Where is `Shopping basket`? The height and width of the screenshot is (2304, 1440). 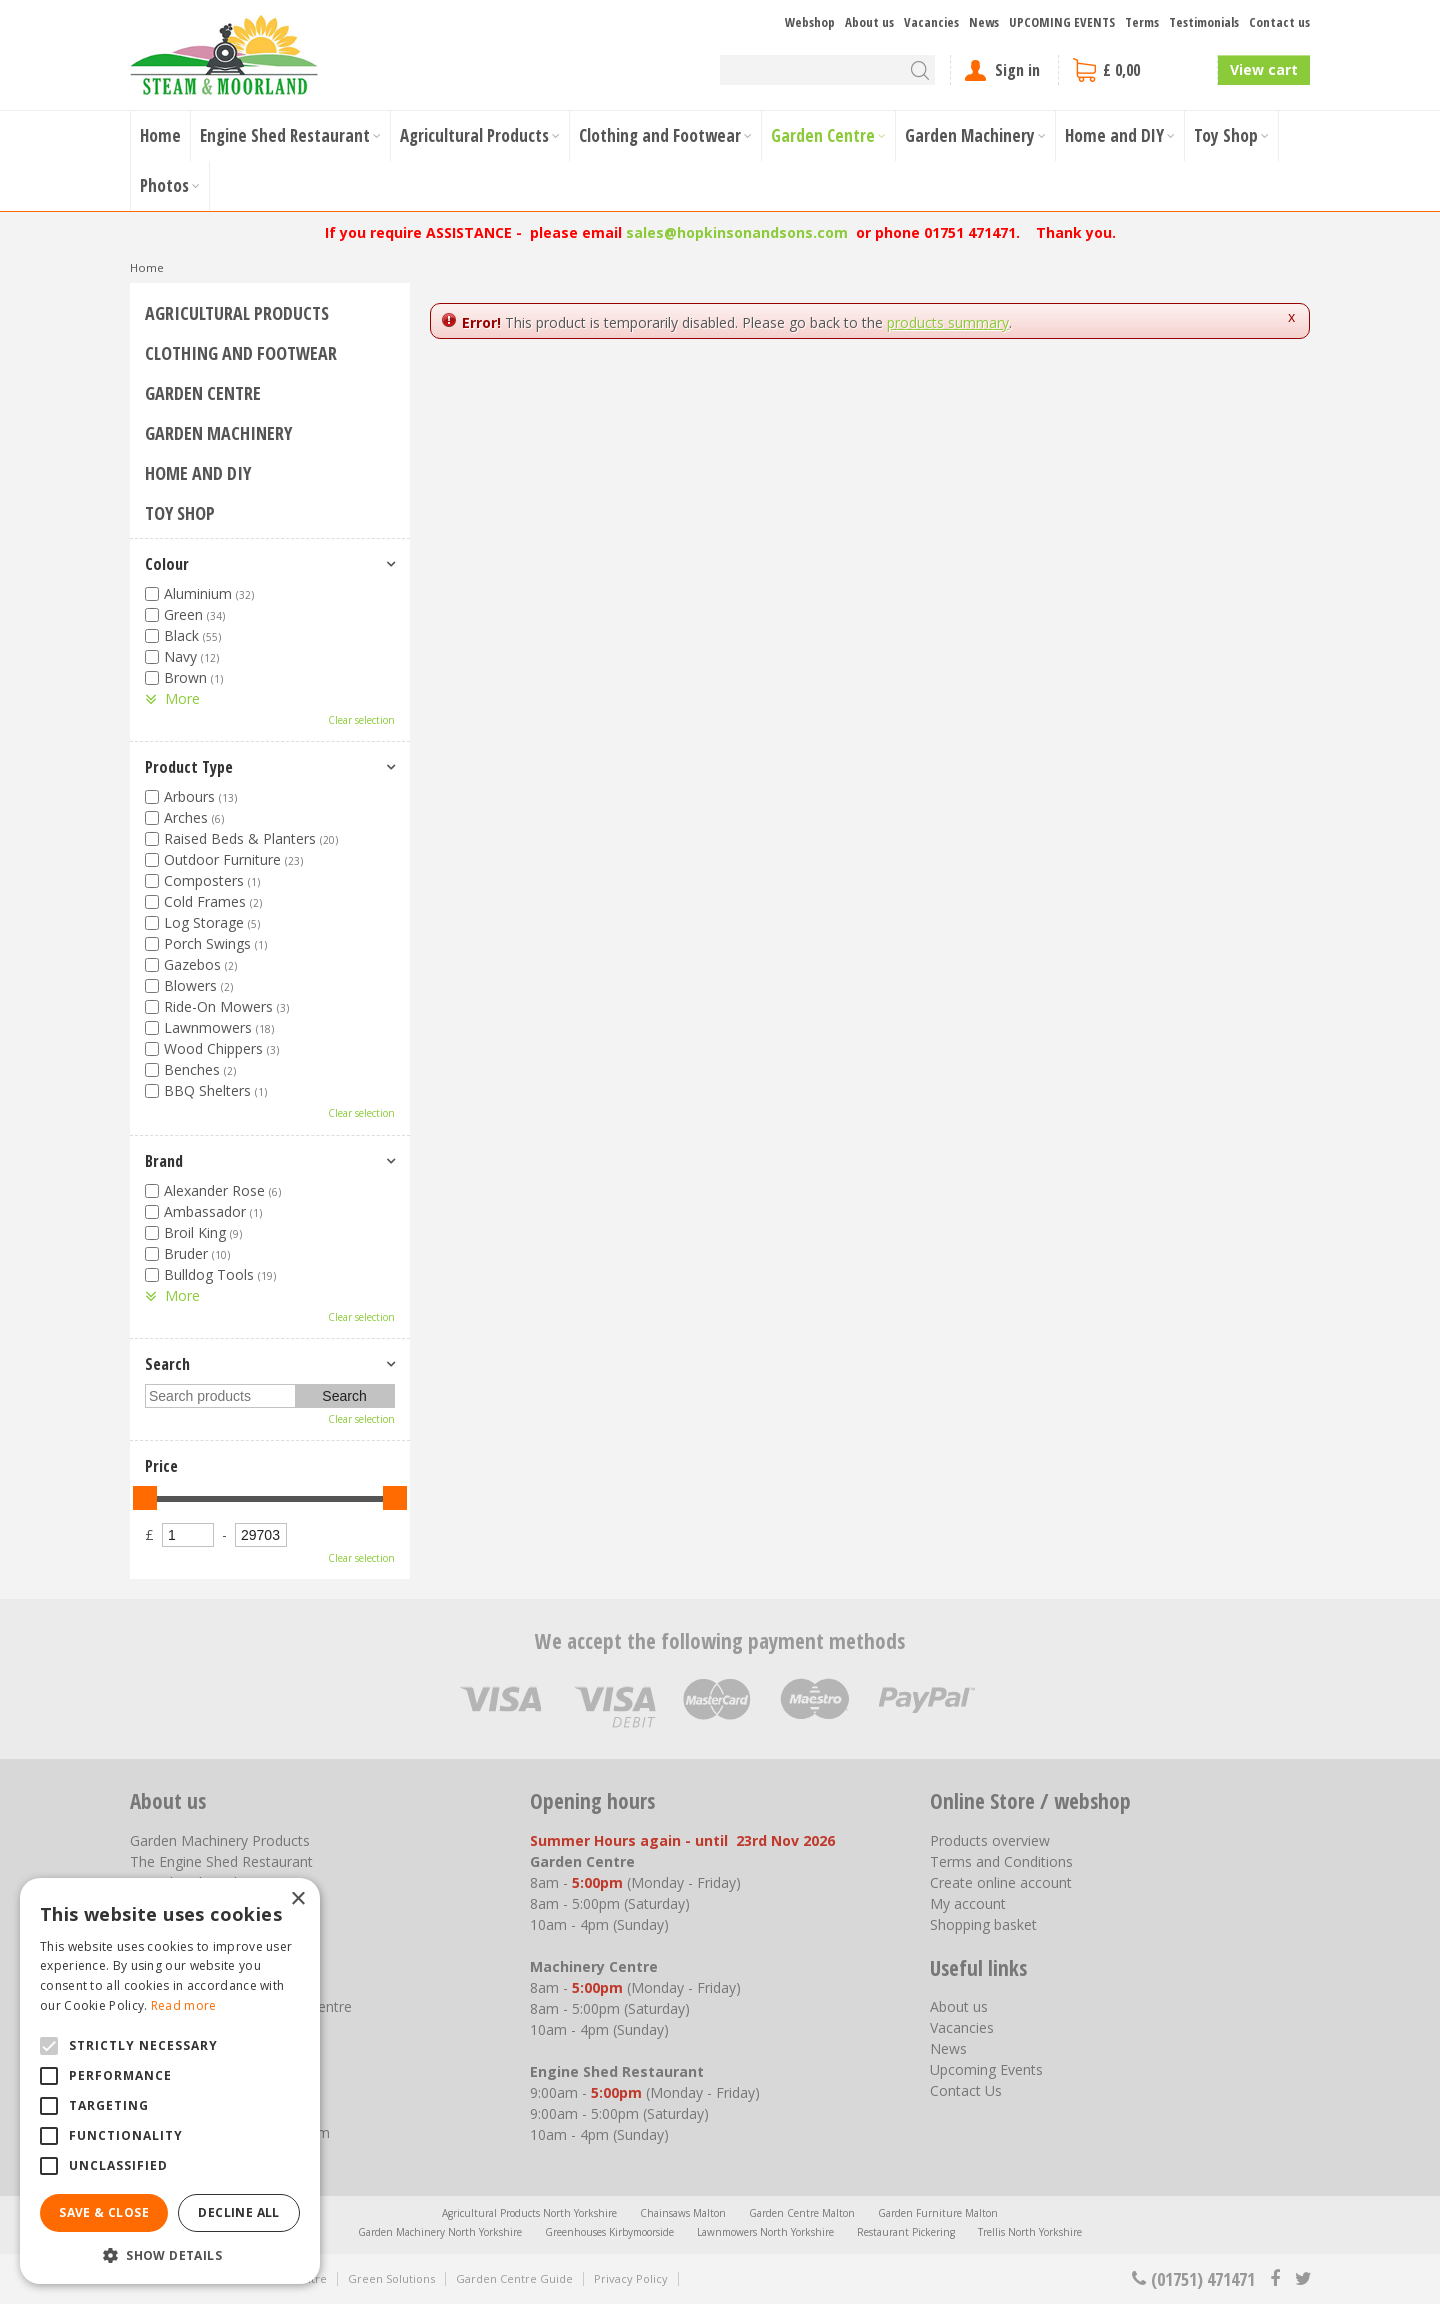 Shopping basket is located at coordinates (983, 1924).